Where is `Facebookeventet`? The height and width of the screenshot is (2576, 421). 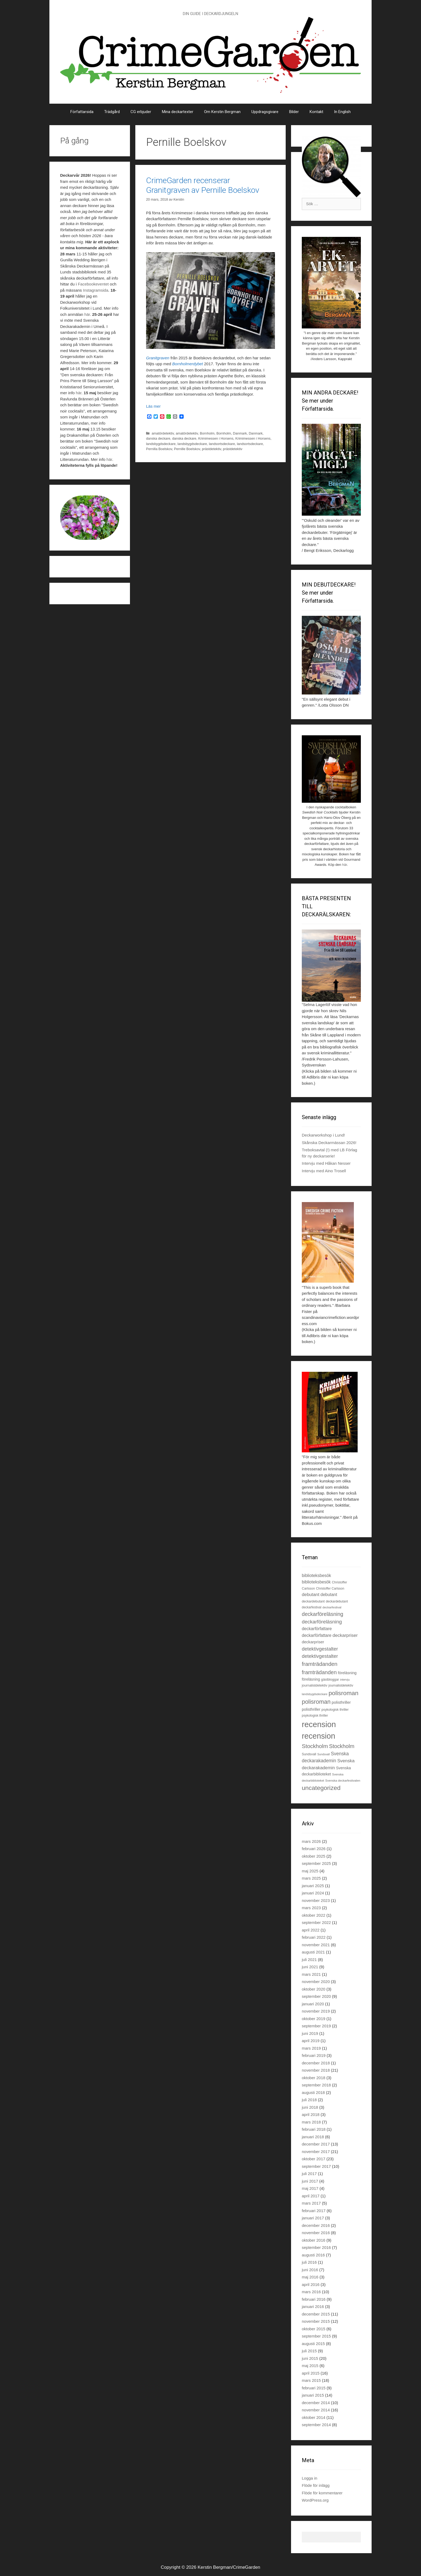
Facebookeventet is located at coordinates (93, 284).